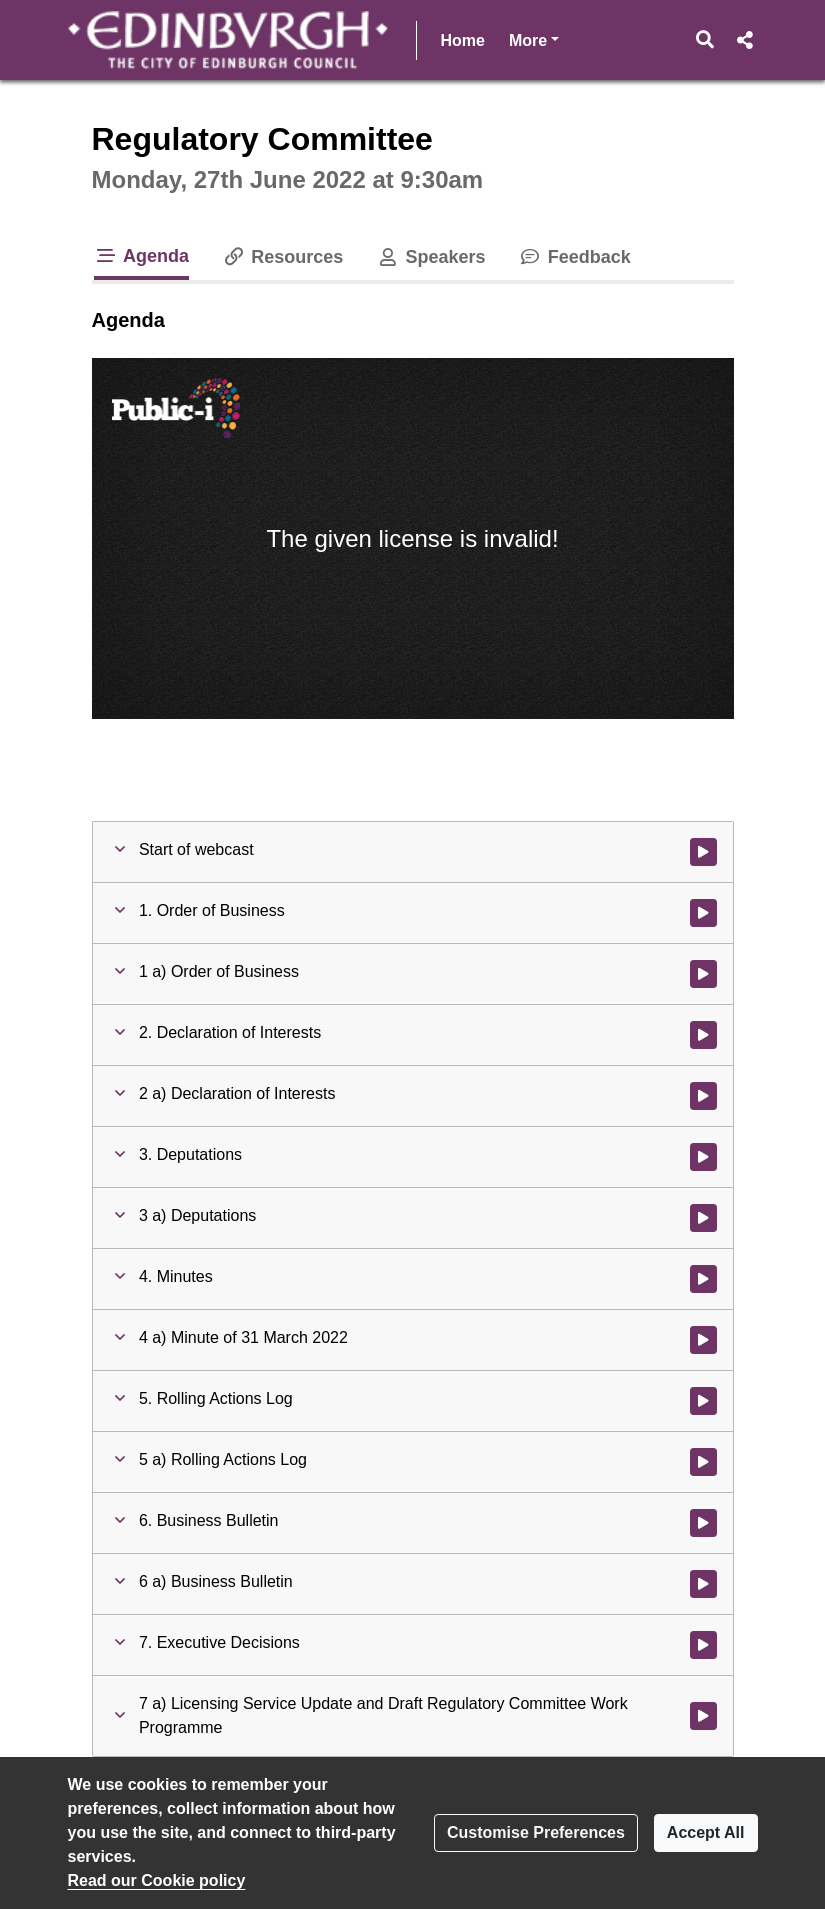  Describe the element at coordinates (430, 257) in the screenshot. I see `Speakers [tab]` at that location.